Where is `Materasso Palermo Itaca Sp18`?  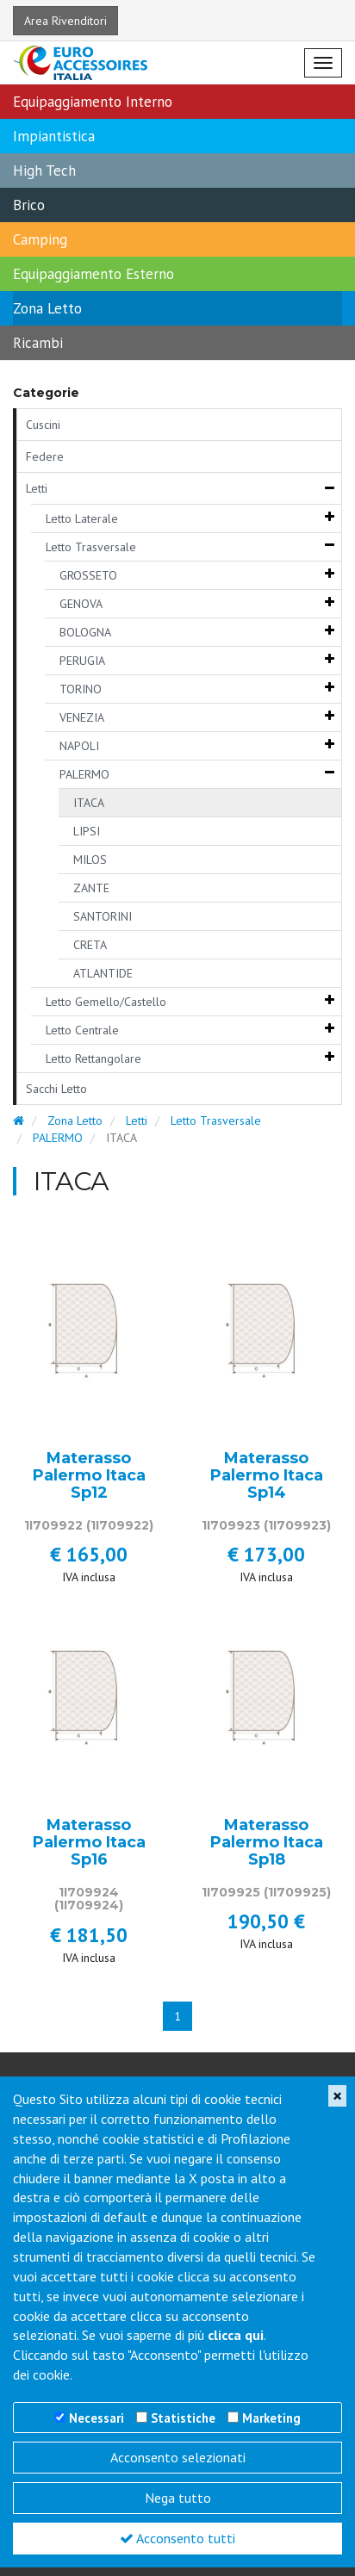
Materasso Palermo Itaca Sp18 is located at coordinates (266, 1842).